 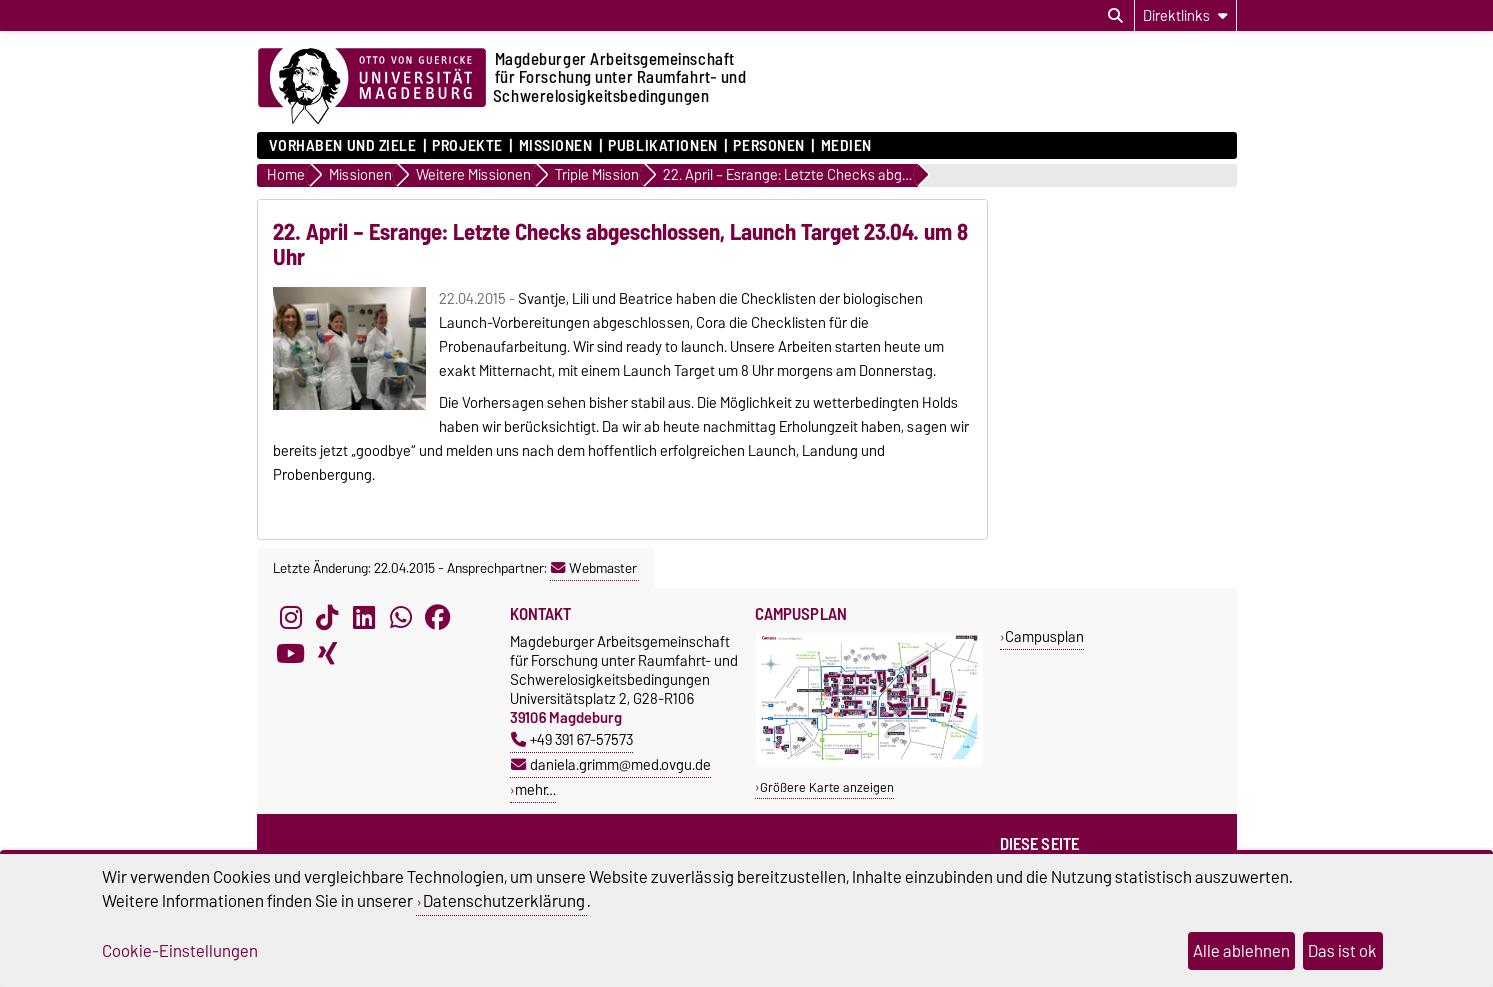 I want to click on Medien, so click(x=846, y=146).